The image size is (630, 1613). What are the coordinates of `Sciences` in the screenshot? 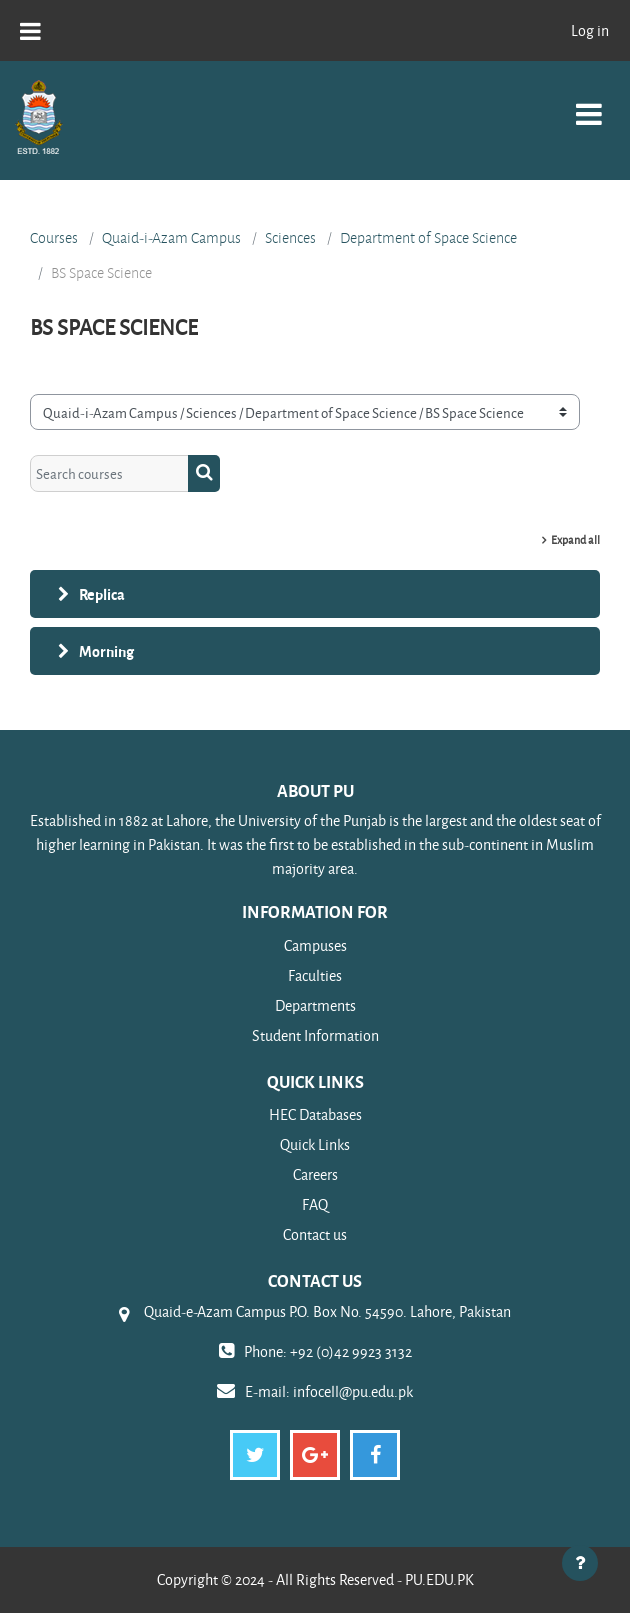 It's located at (290, 238).